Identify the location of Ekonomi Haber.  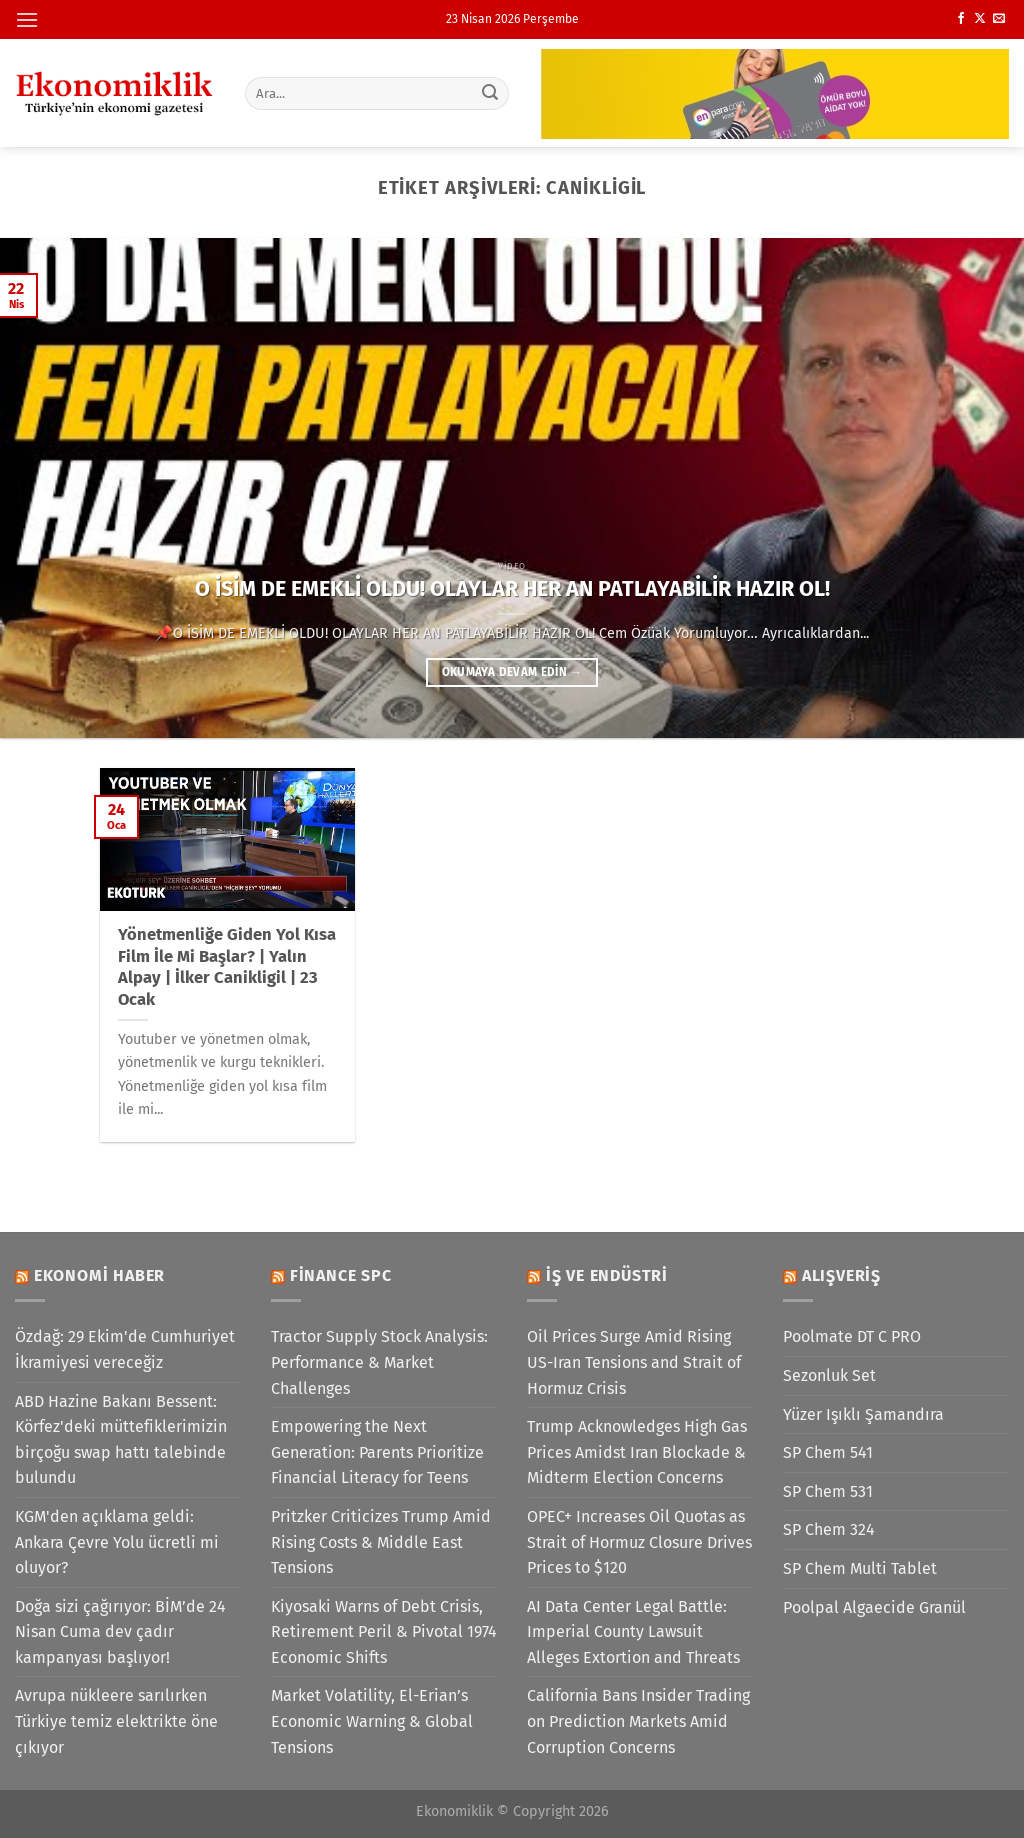
(99, 1275).